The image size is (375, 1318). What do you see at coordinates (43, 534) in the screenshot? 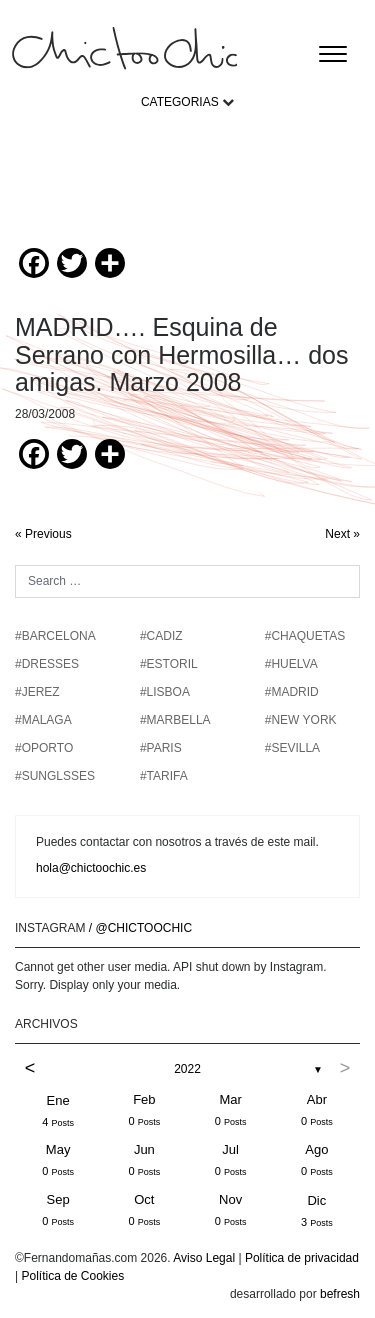
I see `« Previous` at bounding box center [43, 534].